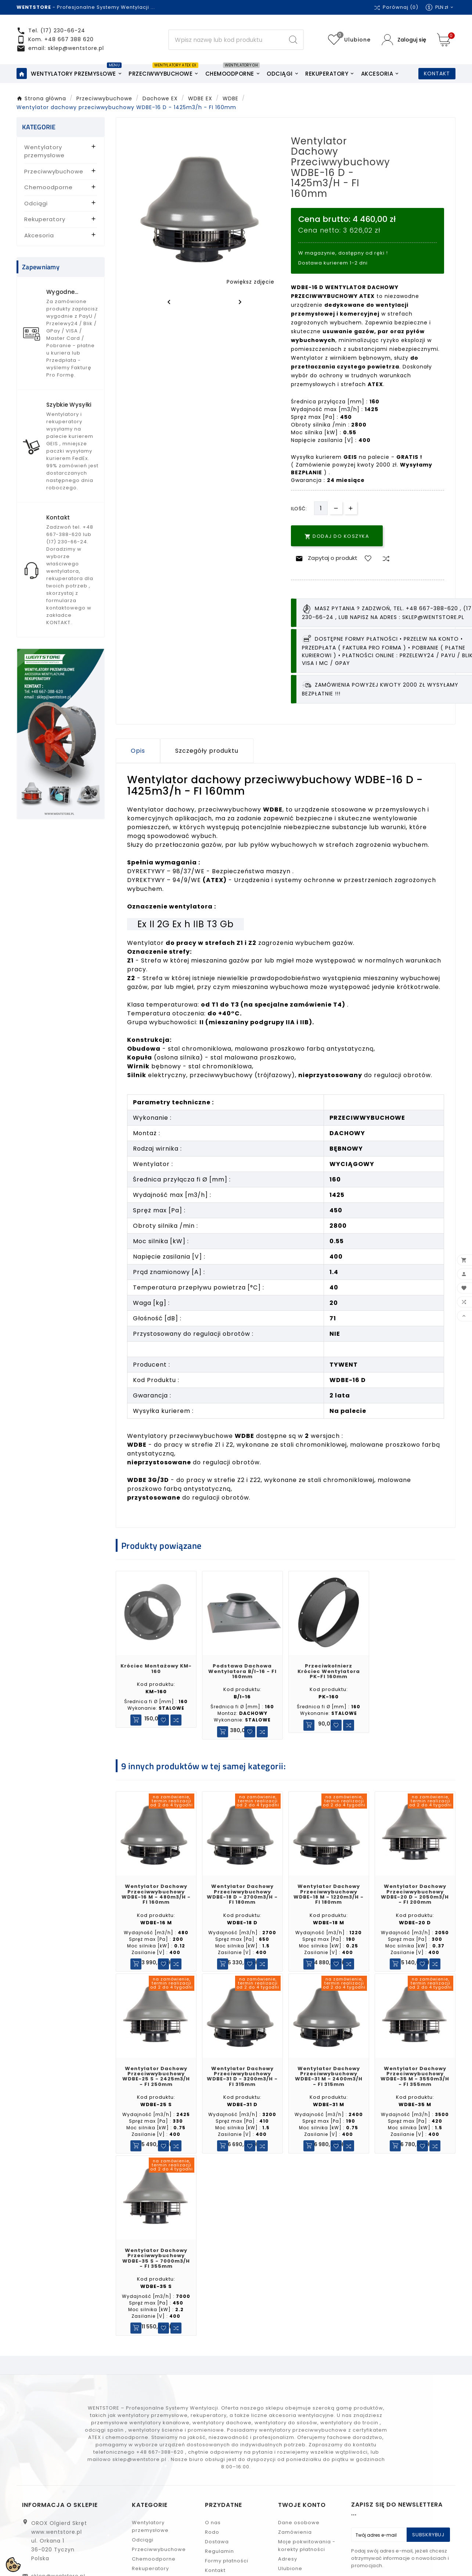  What do you see at coordinates (138, 758) in the screenshot?
I see `Opis [tab]` at bounding box center [138, 758].